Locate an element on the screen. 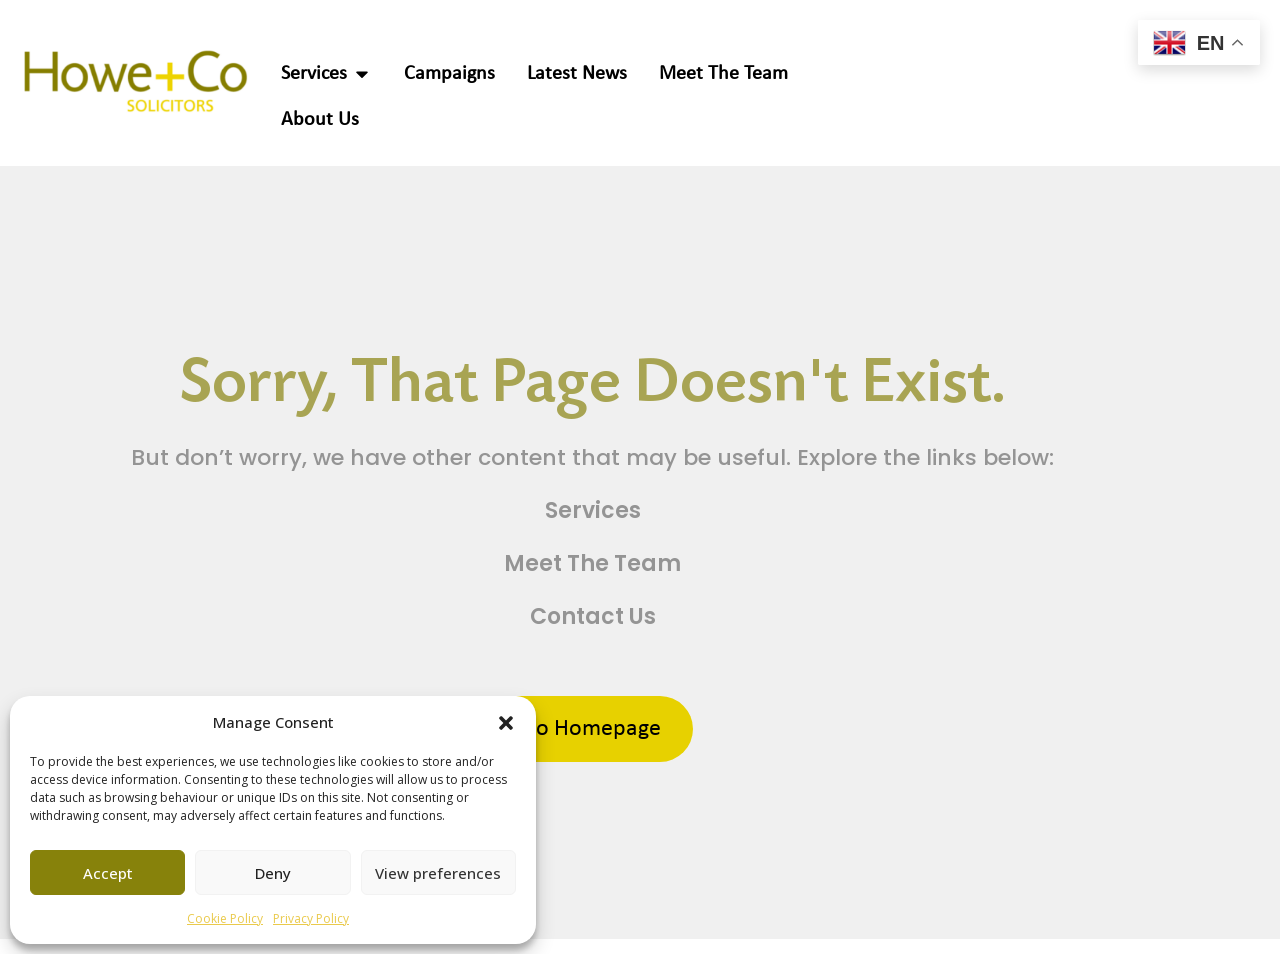  View preferences is located at coordinates (438, 873).